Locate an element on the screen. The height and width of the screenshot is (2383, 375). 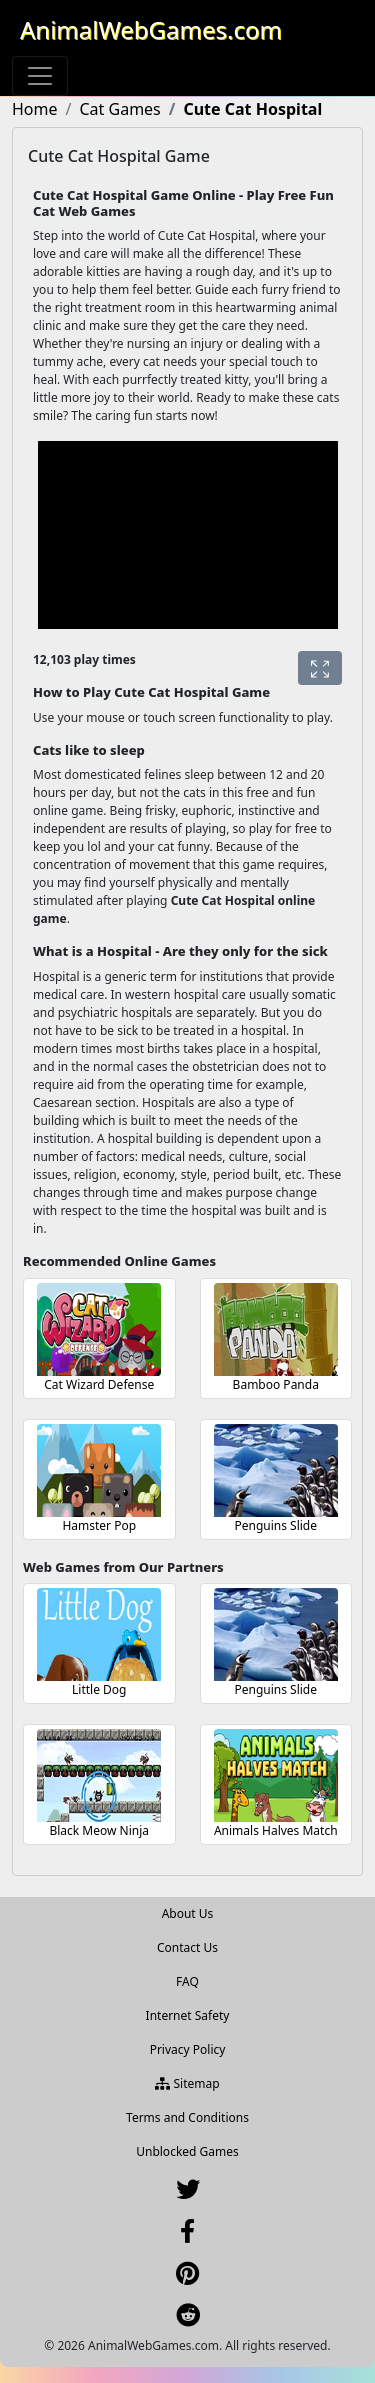
Cat Wizard Defense is located at coordinates (99, 1384).